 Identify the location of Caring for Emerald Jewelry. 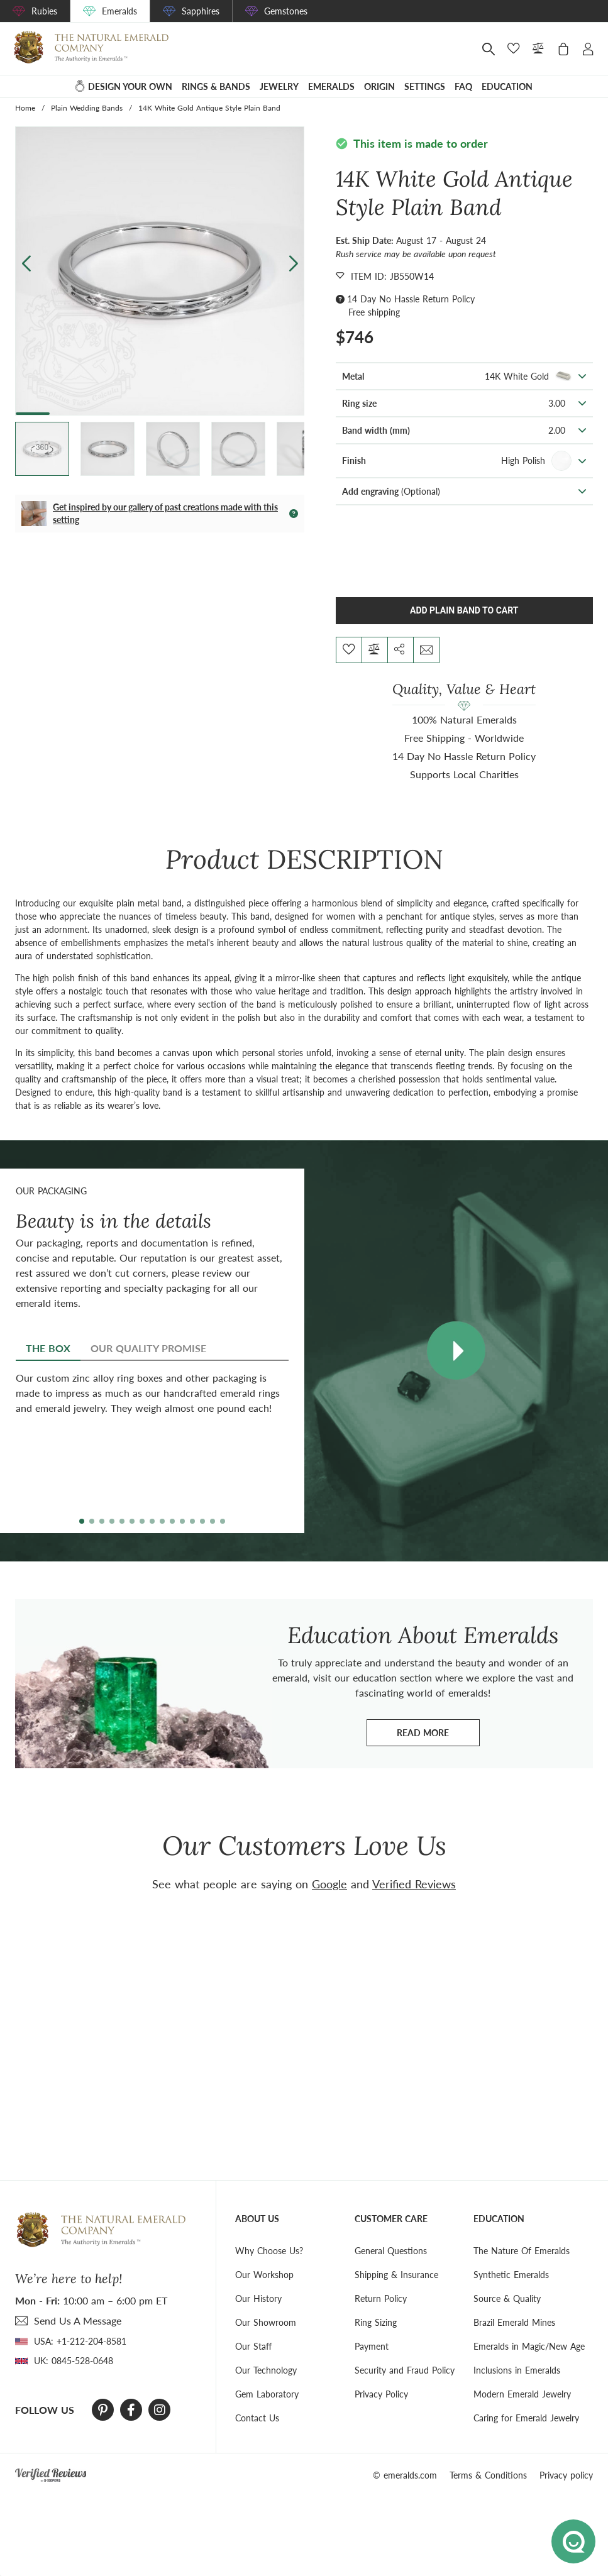
(526, 2418).